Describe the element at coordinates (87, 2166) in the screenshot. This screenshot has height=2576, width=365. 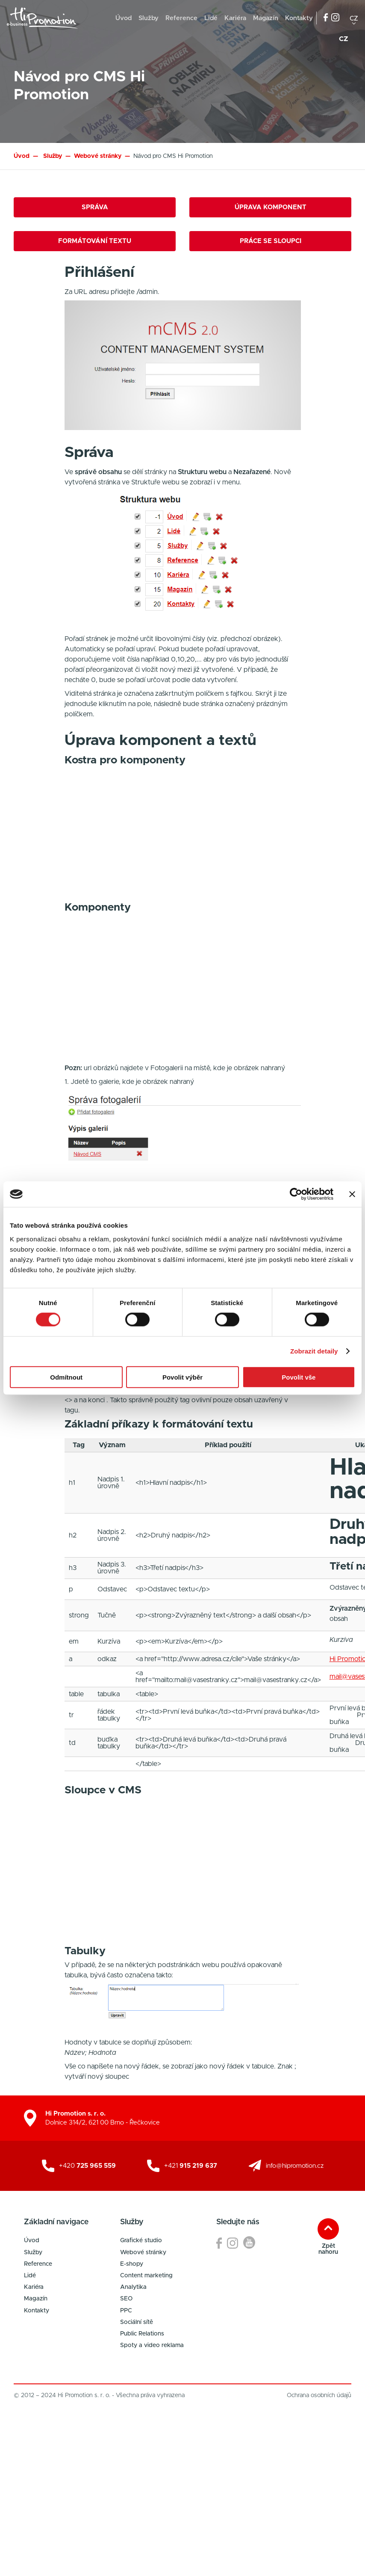
I see `+420` at that location.